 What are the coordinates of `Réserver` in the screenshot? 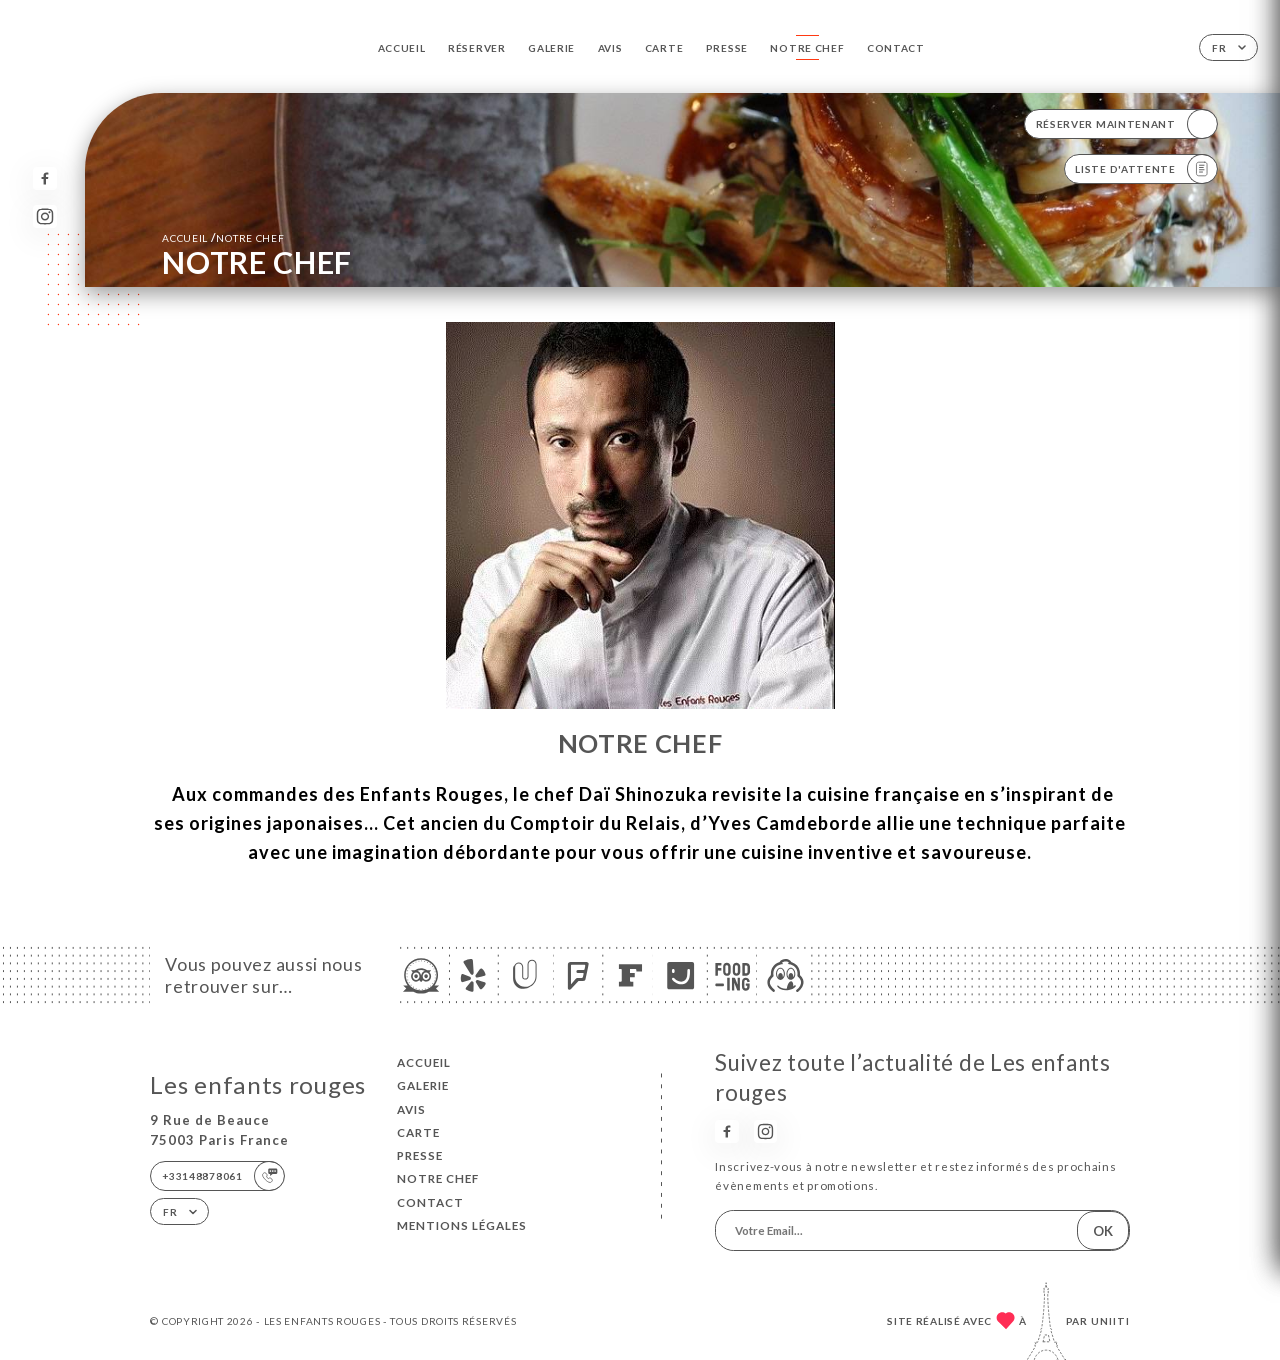 It's located at (477, 48).